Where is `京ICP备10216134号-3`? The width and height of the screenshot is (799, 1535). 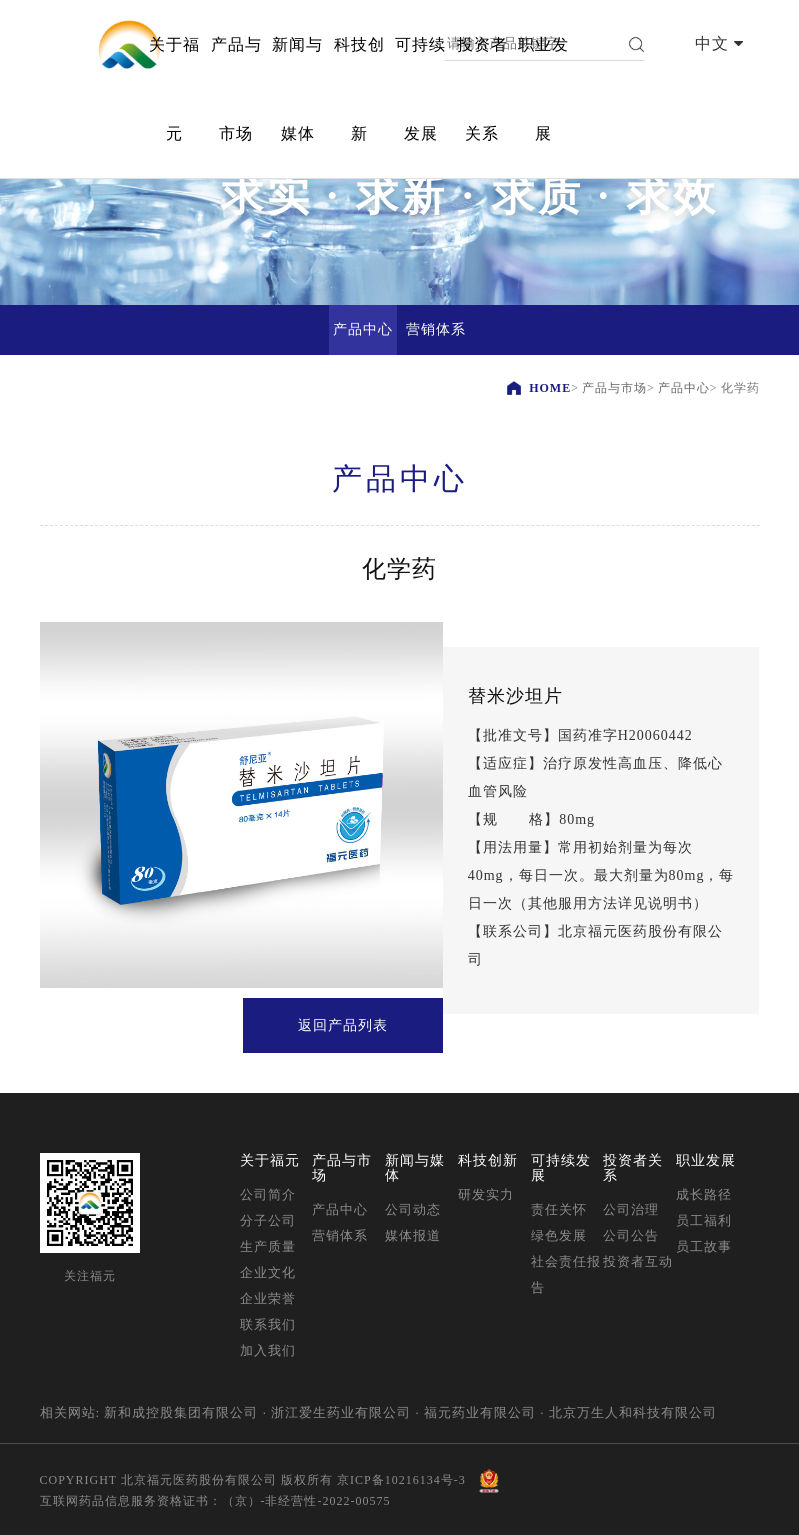 京ICP备10216134号-3 is located at coordinates (401, 1480).